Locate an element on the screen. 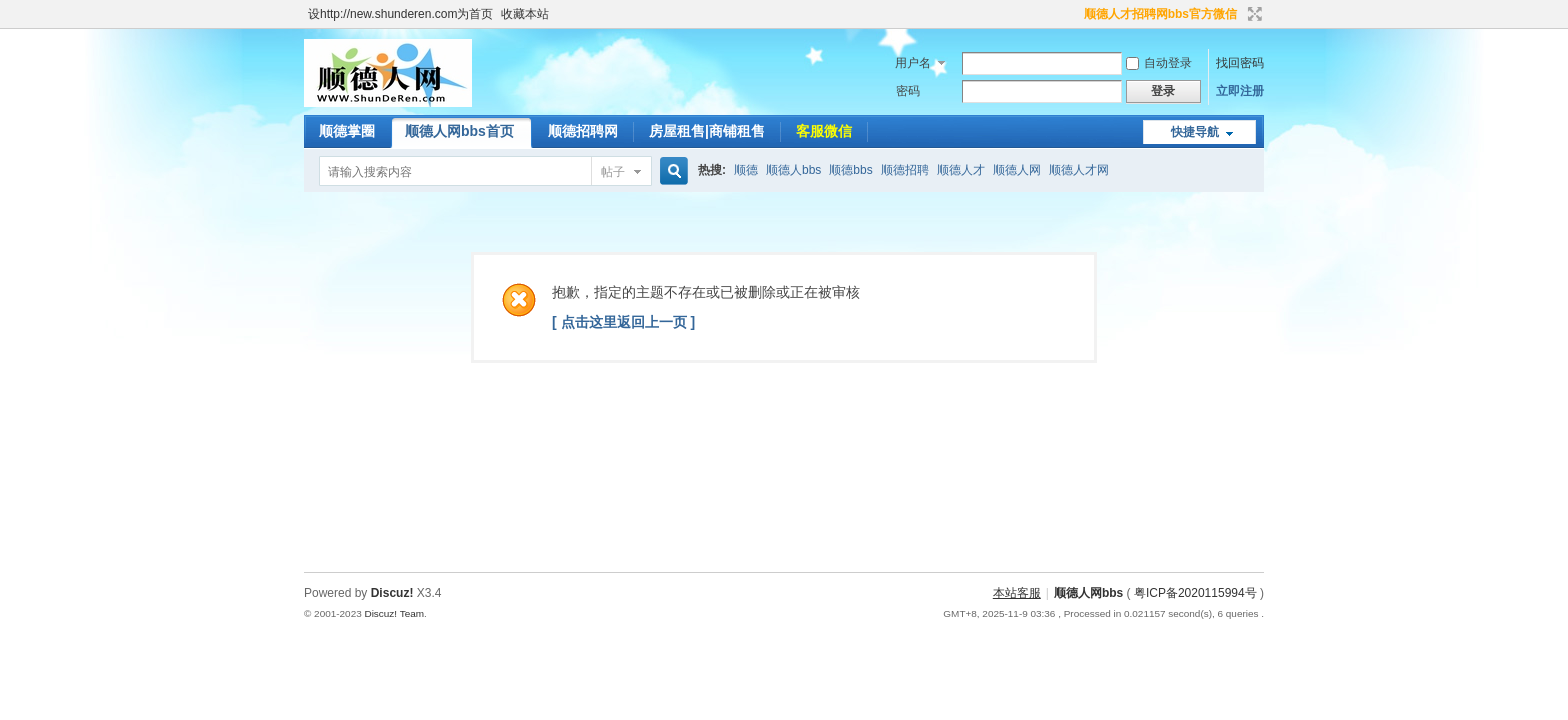 The image size is (1568, 720). 用户名 is located at coordinates (913, 63).